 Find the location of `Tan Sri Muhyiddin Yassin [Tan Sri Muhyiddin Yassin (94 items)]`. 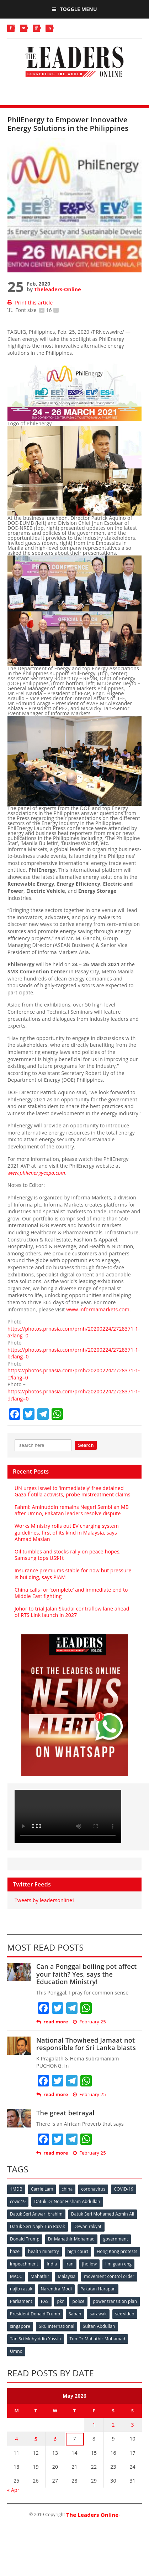

Tan Sri Muhyiddin Yassin [Tan Sri Muhyiddin Yassin (94 items)] is located at coordinates (35, 2339).